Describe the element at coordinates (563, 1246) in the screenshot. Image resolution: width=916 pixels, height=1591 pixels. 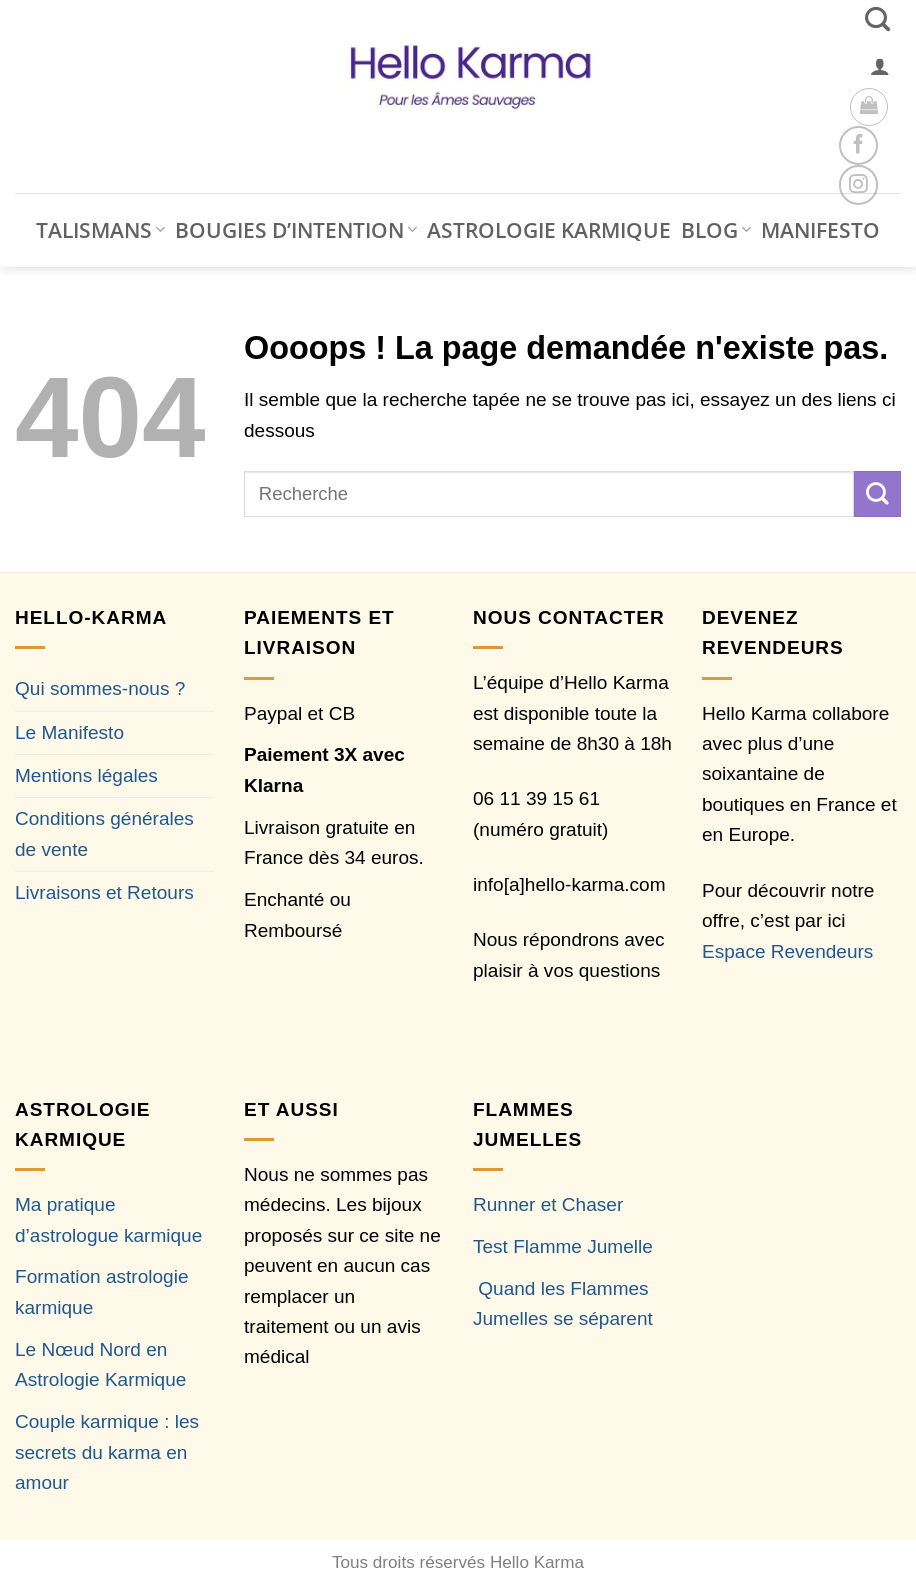
I see `Test Flamme Jumelle` at that location.